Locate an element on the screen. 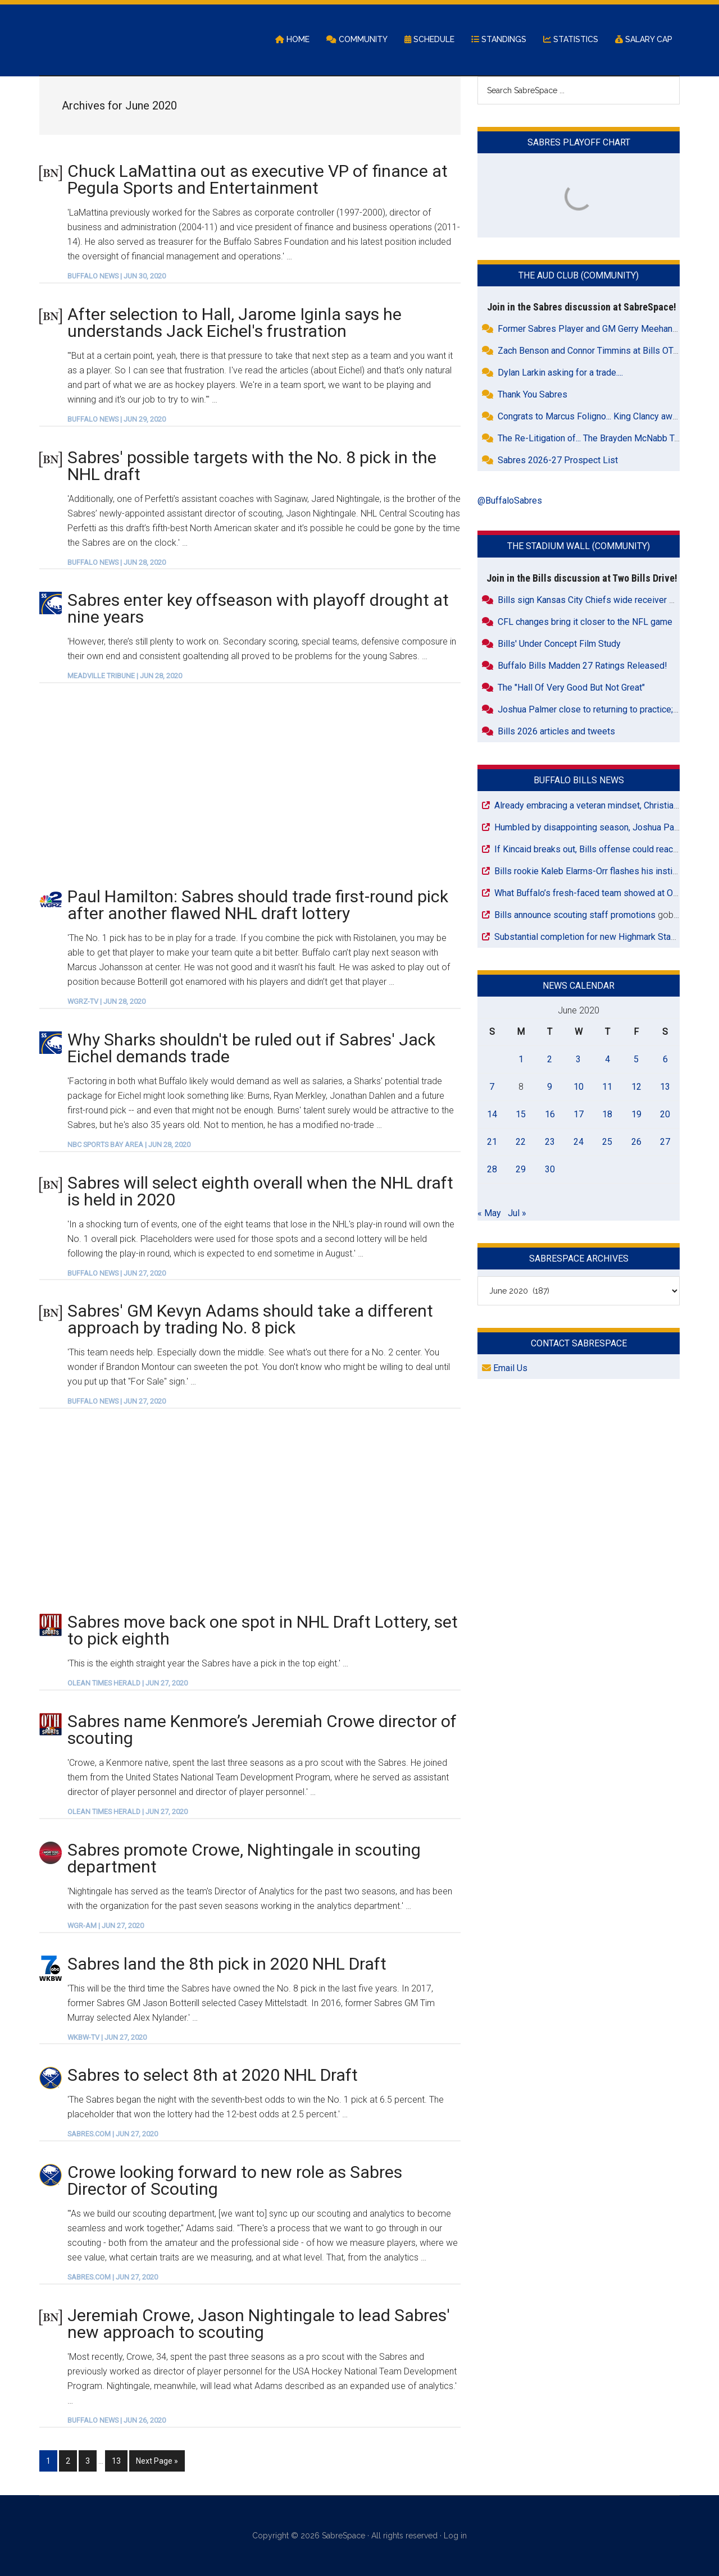 This screenshot has height=2576, width=719. Buffalo Bills Madden 27 Ratings Released! is located at coordinates (582, 666).